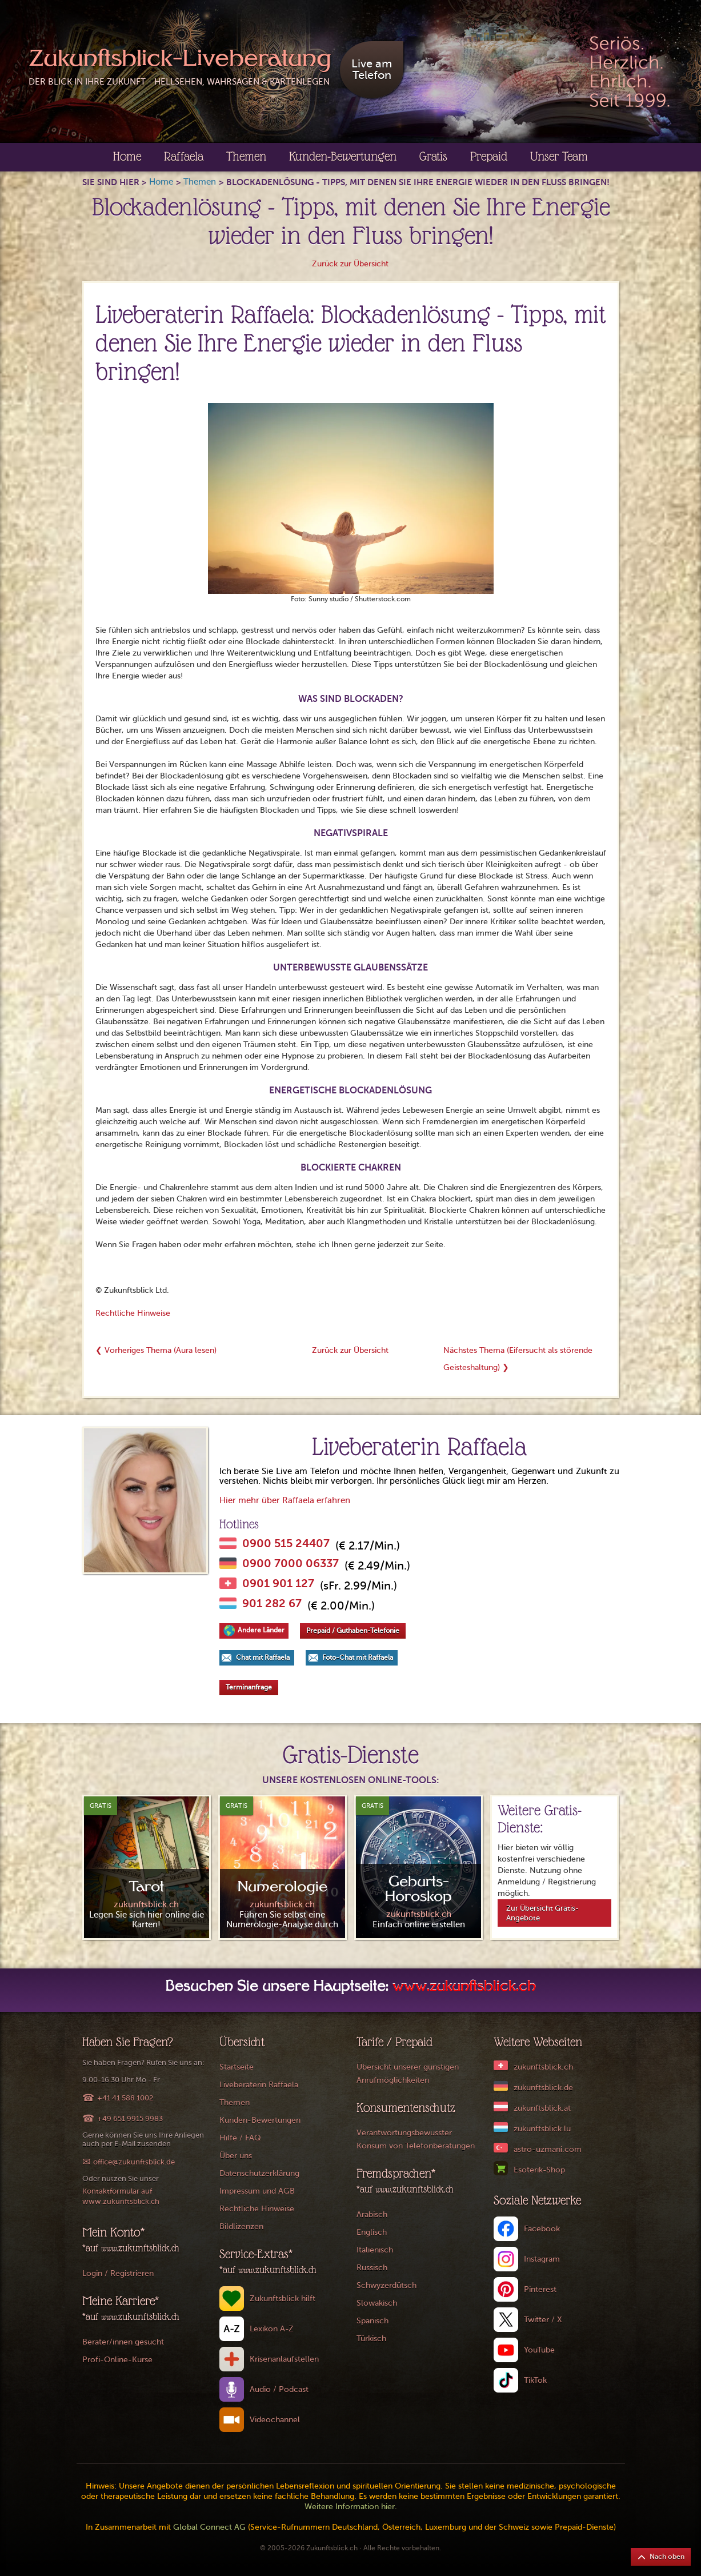  Describe the element at coordinates (371, 2338) in the screenshot. I see `Türkisch` at that location.